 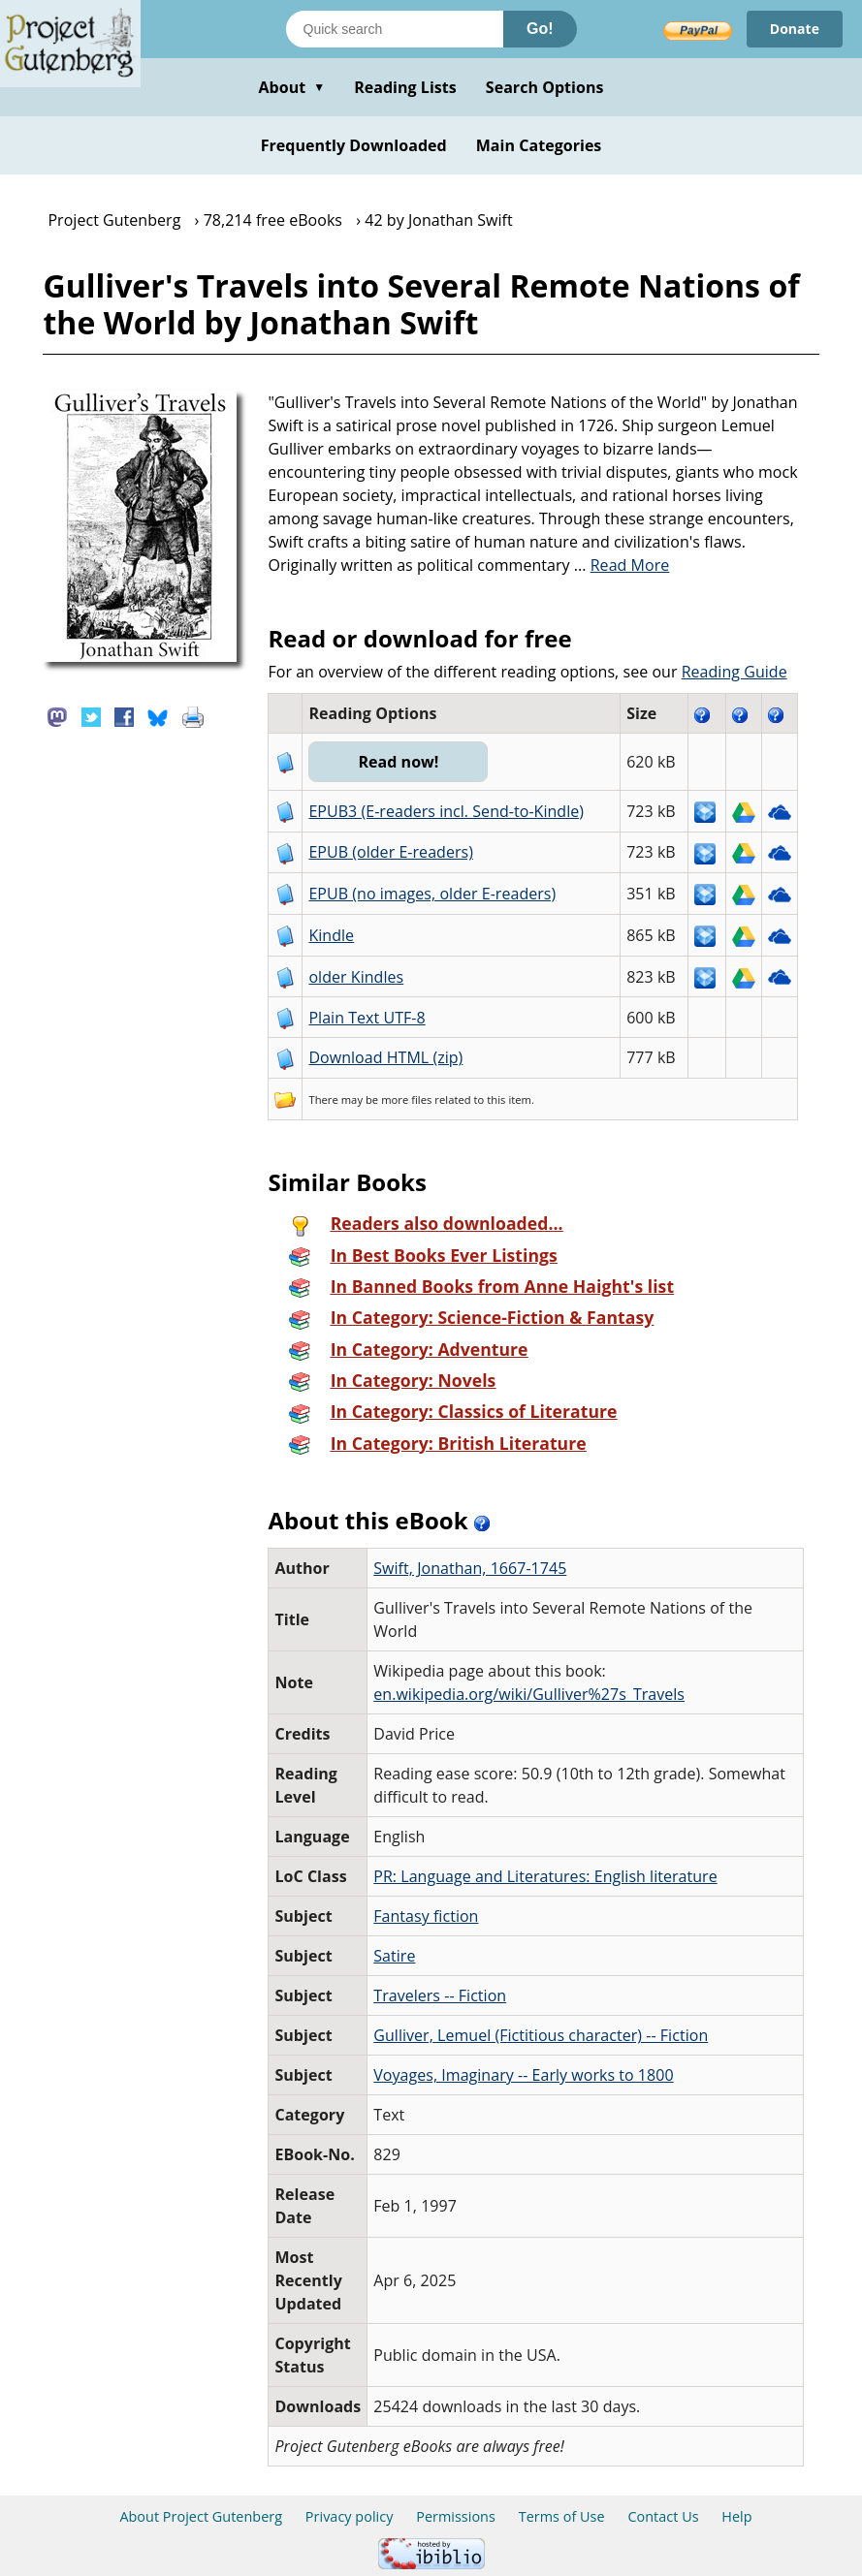 What do you see at coordinates (446, 811) in the screenshot?
I see `EPUB3 (E-readers incl. Send-to-Kindle)` at bounding box center [446, 811].